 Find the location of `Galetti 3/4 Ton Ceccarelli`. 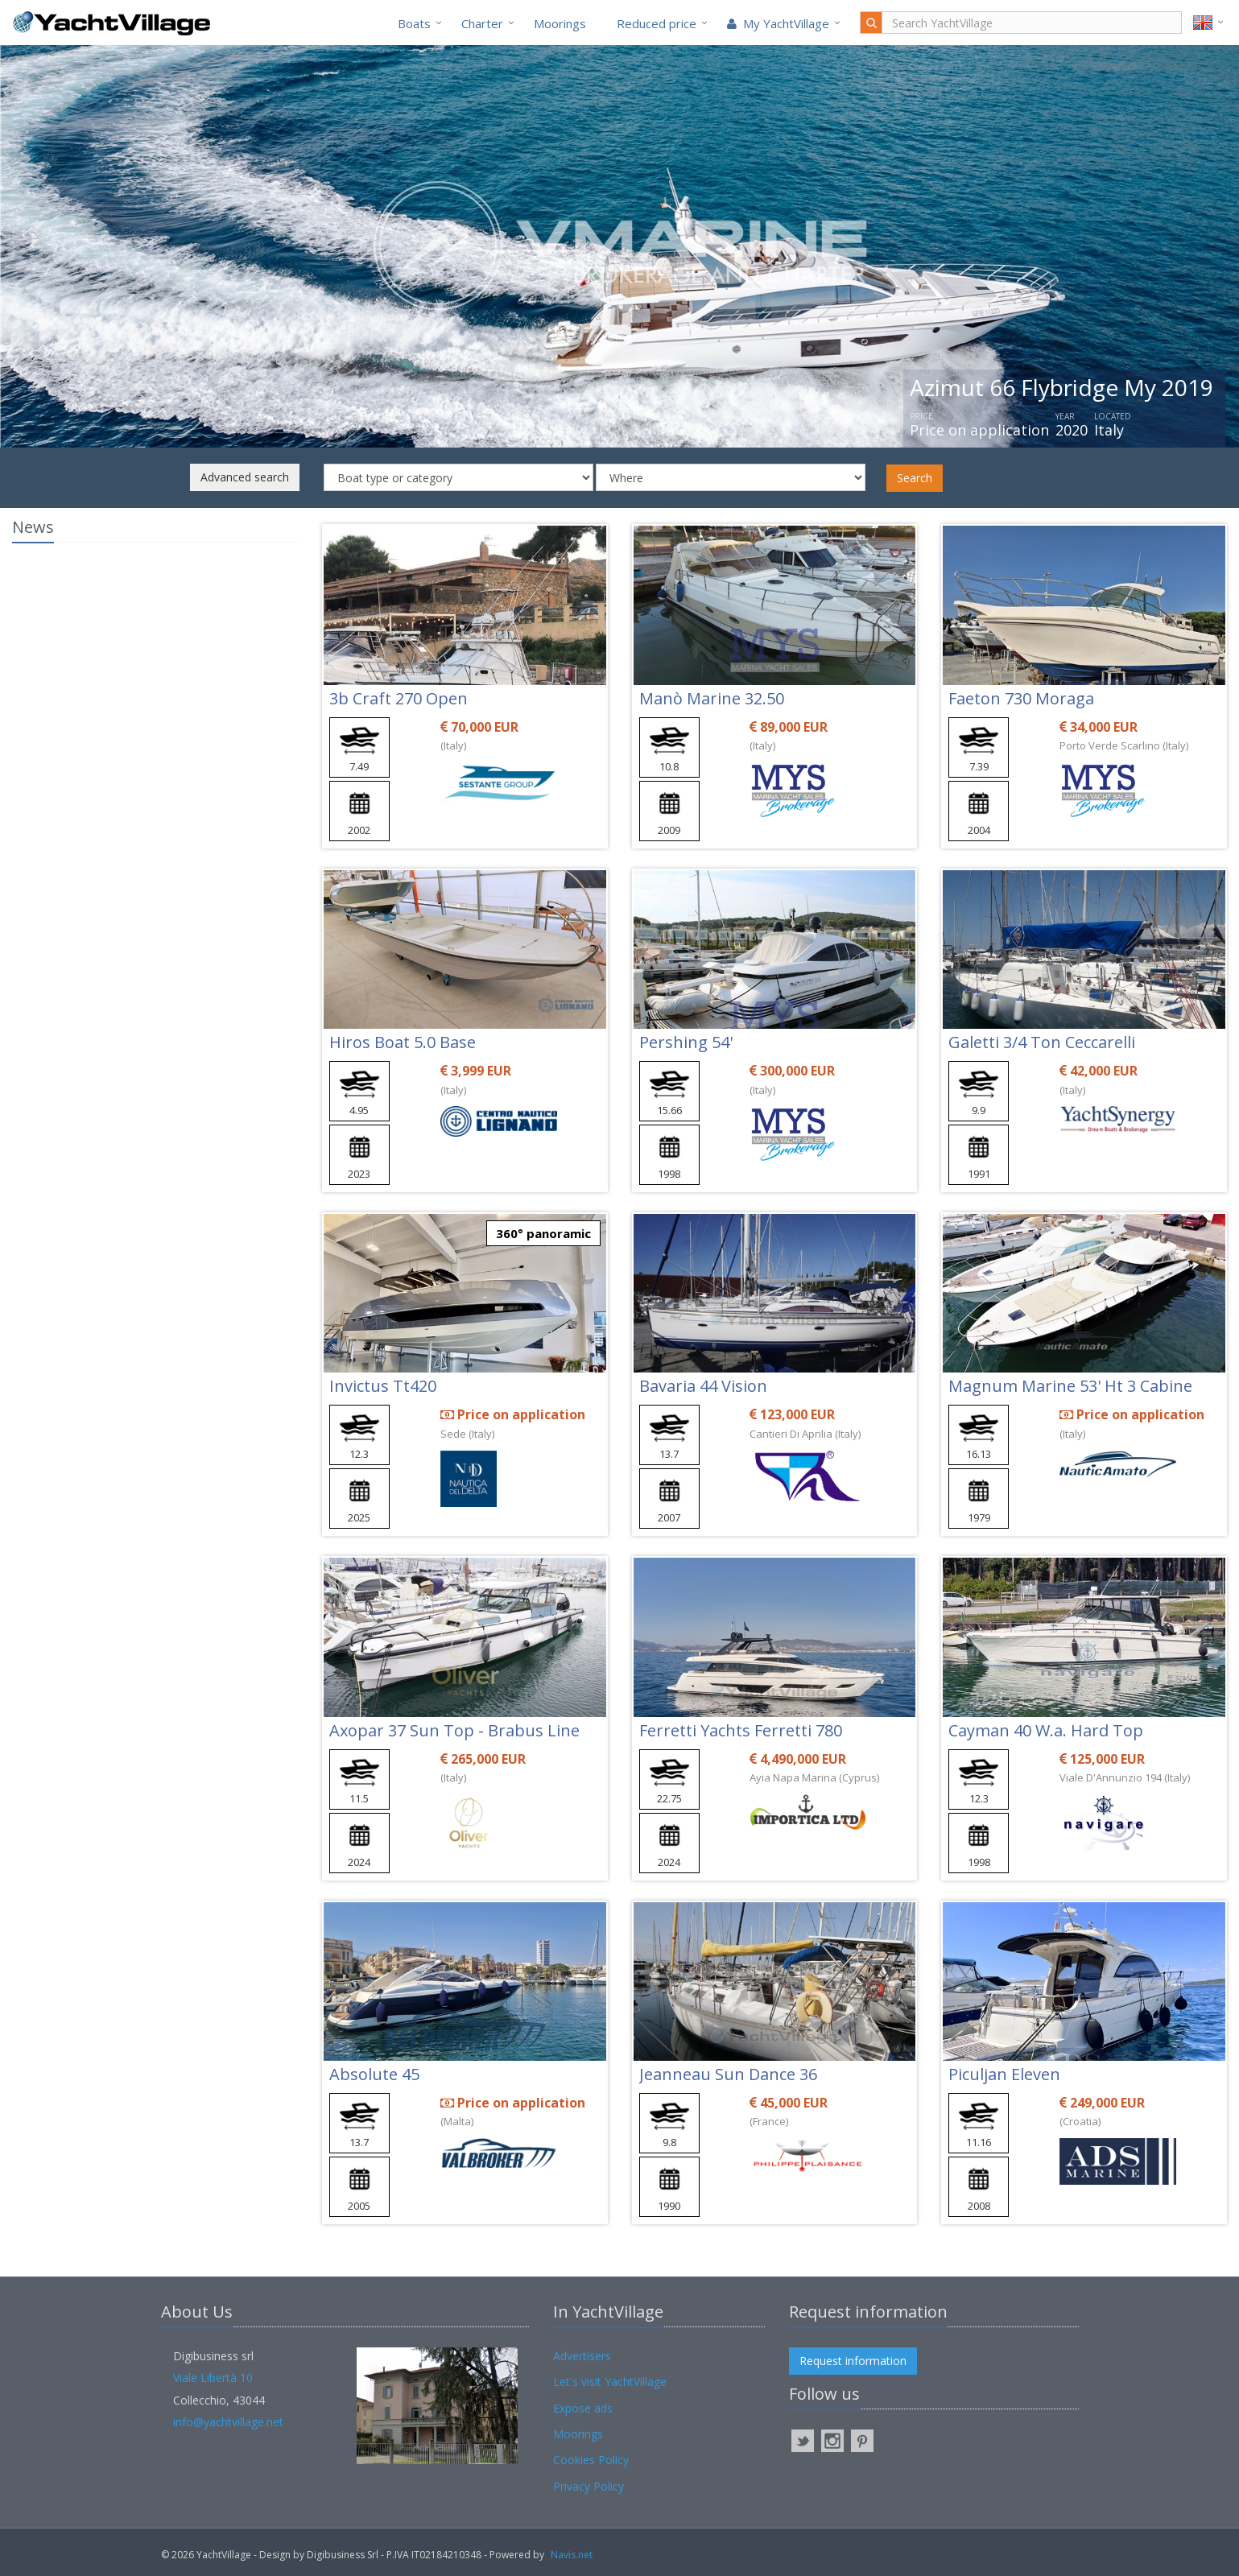

Galetti 3/4 Ton Ceccarelli is located at coordinates (1041, 1042).